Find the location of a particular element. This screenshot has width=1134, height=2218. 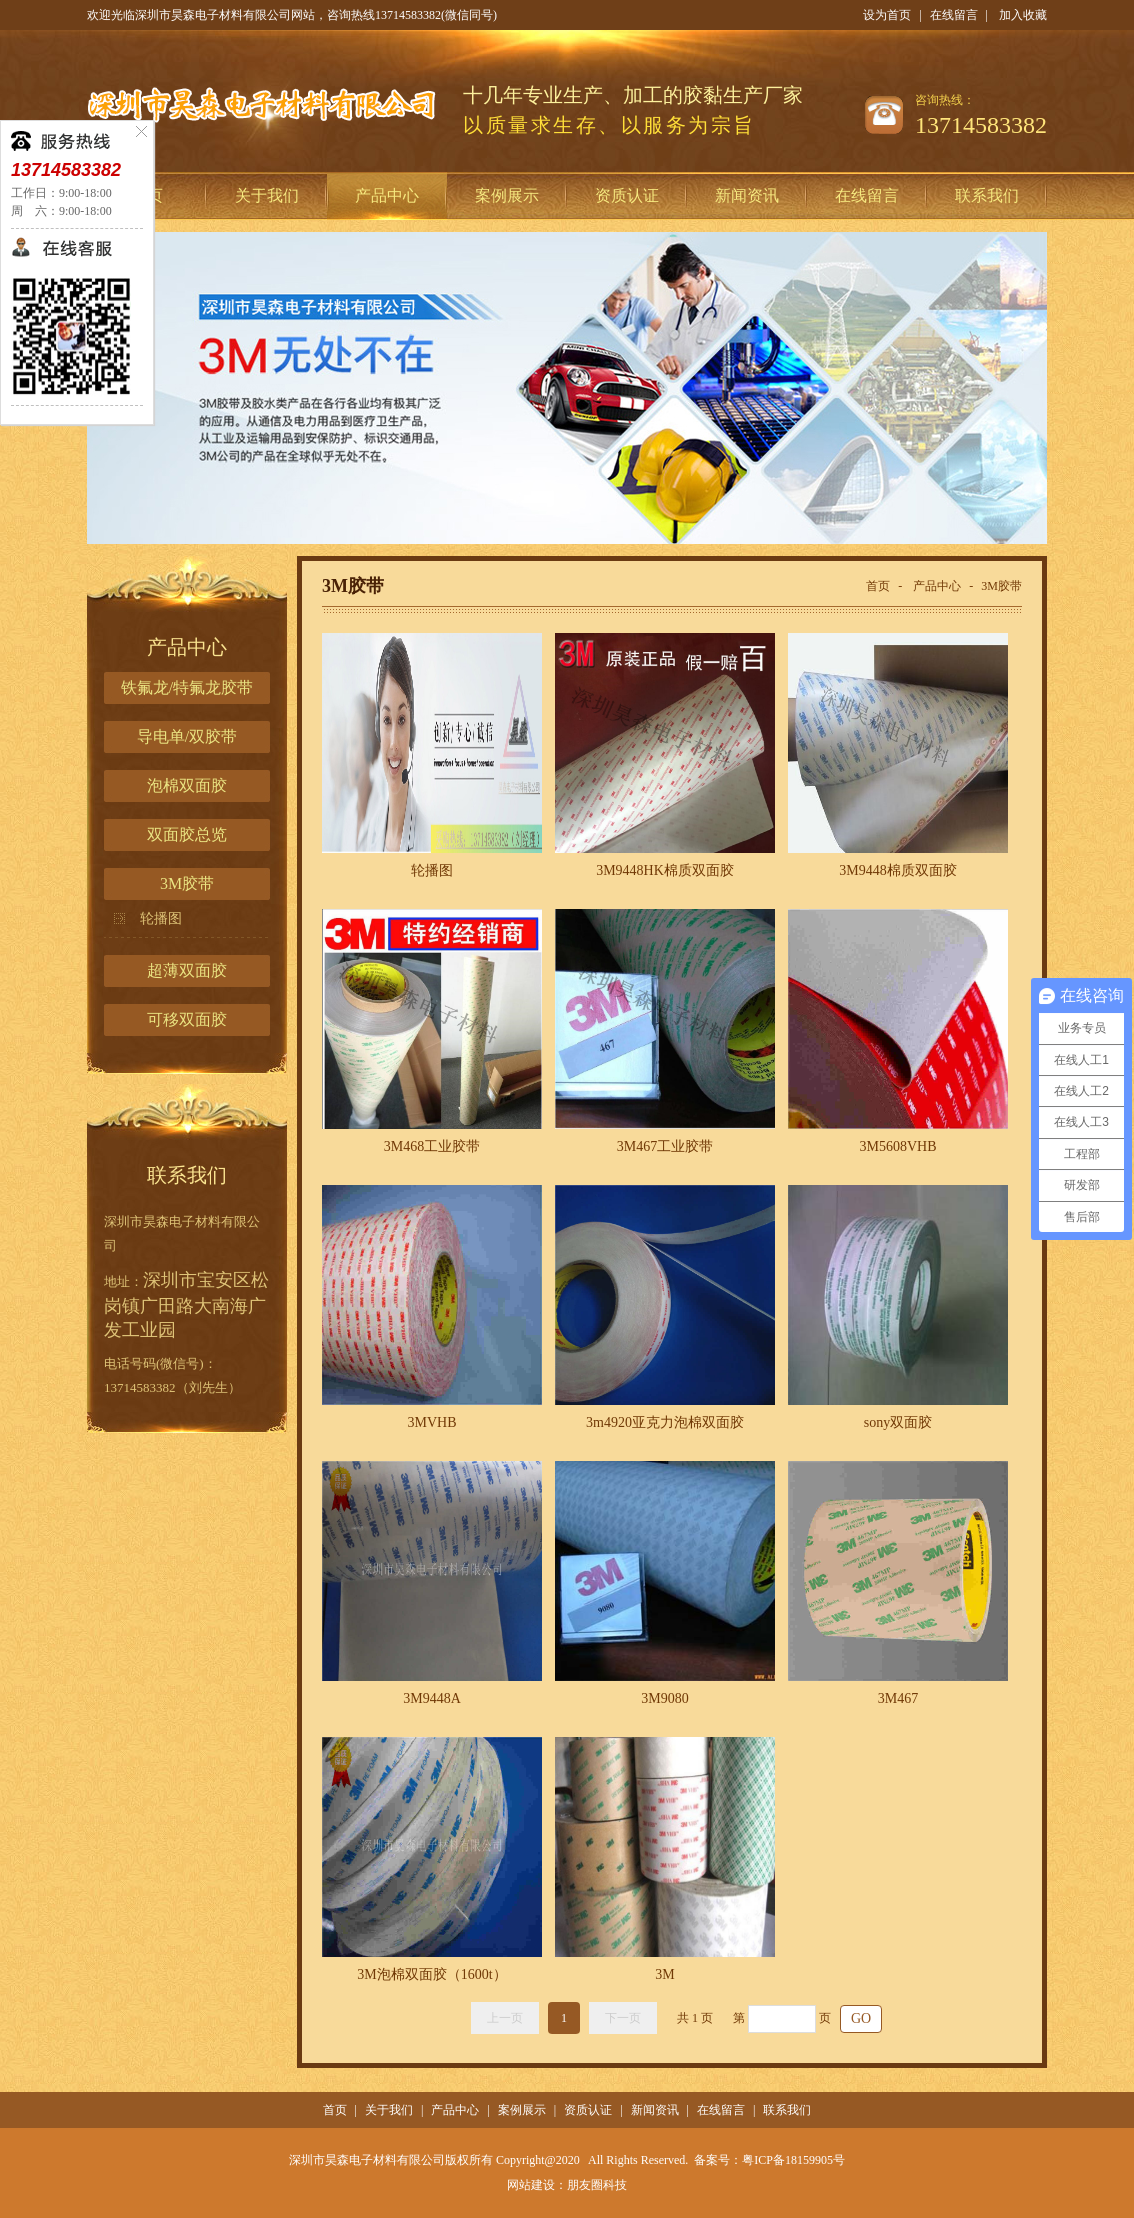

铁氟龙/特氟龙胶带 is located at coordinates (187, 687).